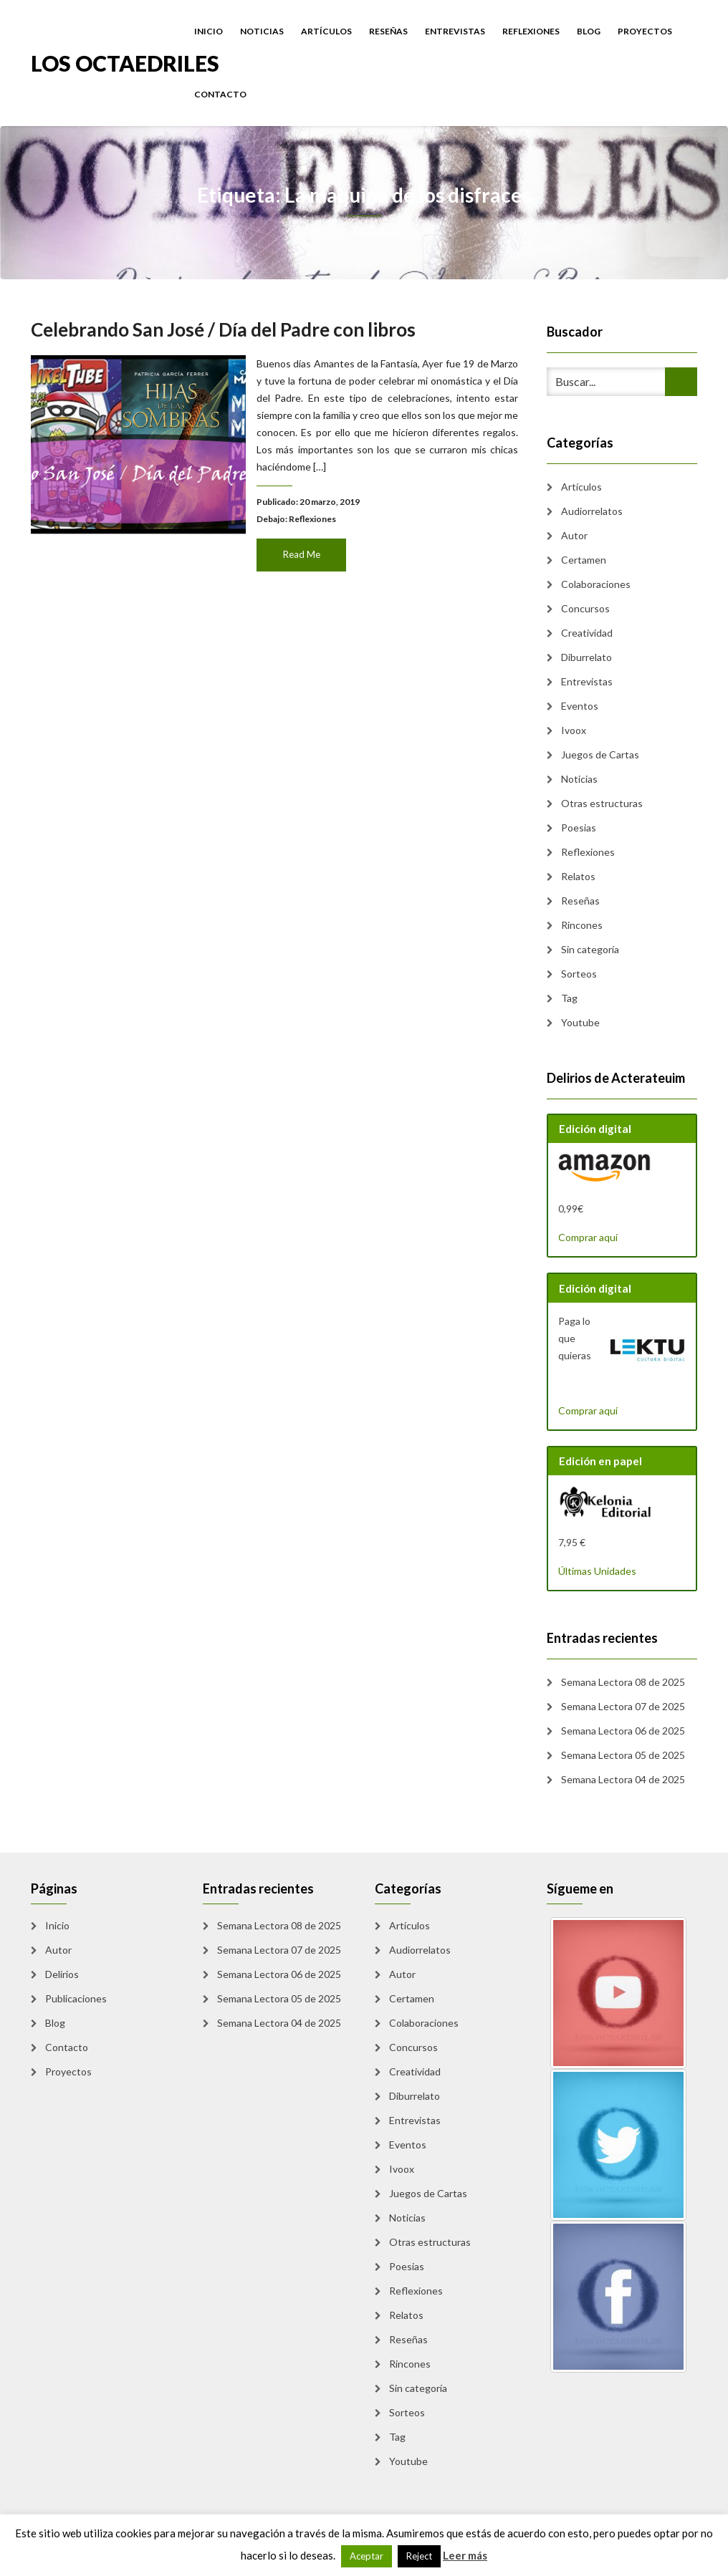 The width and height of the screenshot is (728, 2576). Describe the element at coordinates (582, 925) in the screenshot. I see `Rincones` at that location.